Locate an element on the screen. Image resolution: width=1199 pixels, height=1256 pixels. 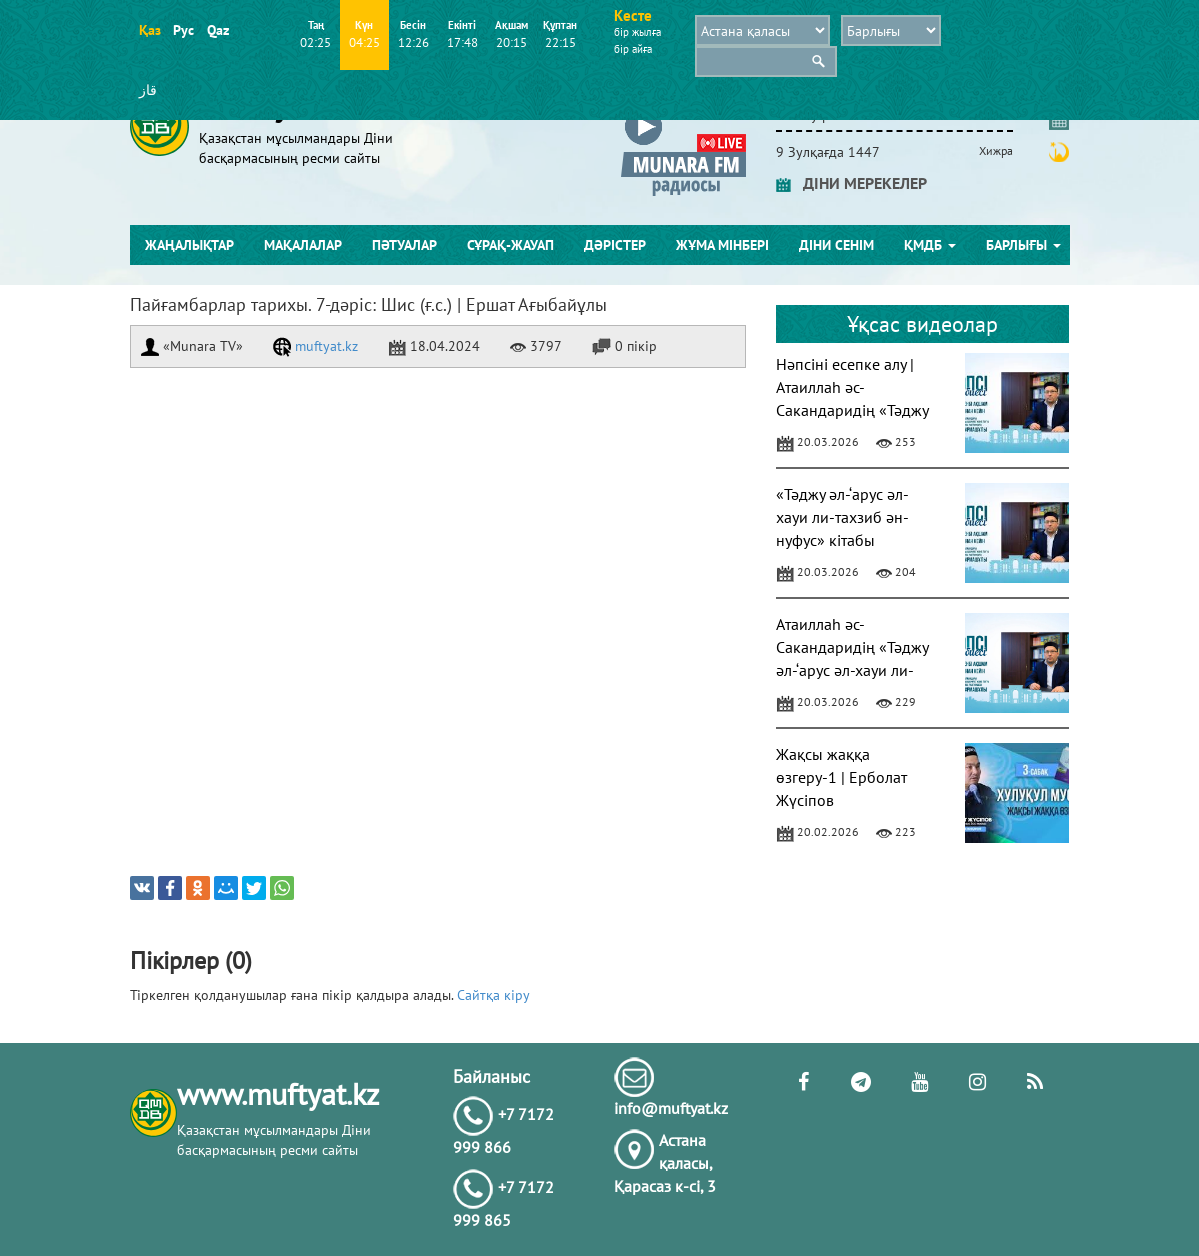
бір жылға is located at coordinates (637, 32).